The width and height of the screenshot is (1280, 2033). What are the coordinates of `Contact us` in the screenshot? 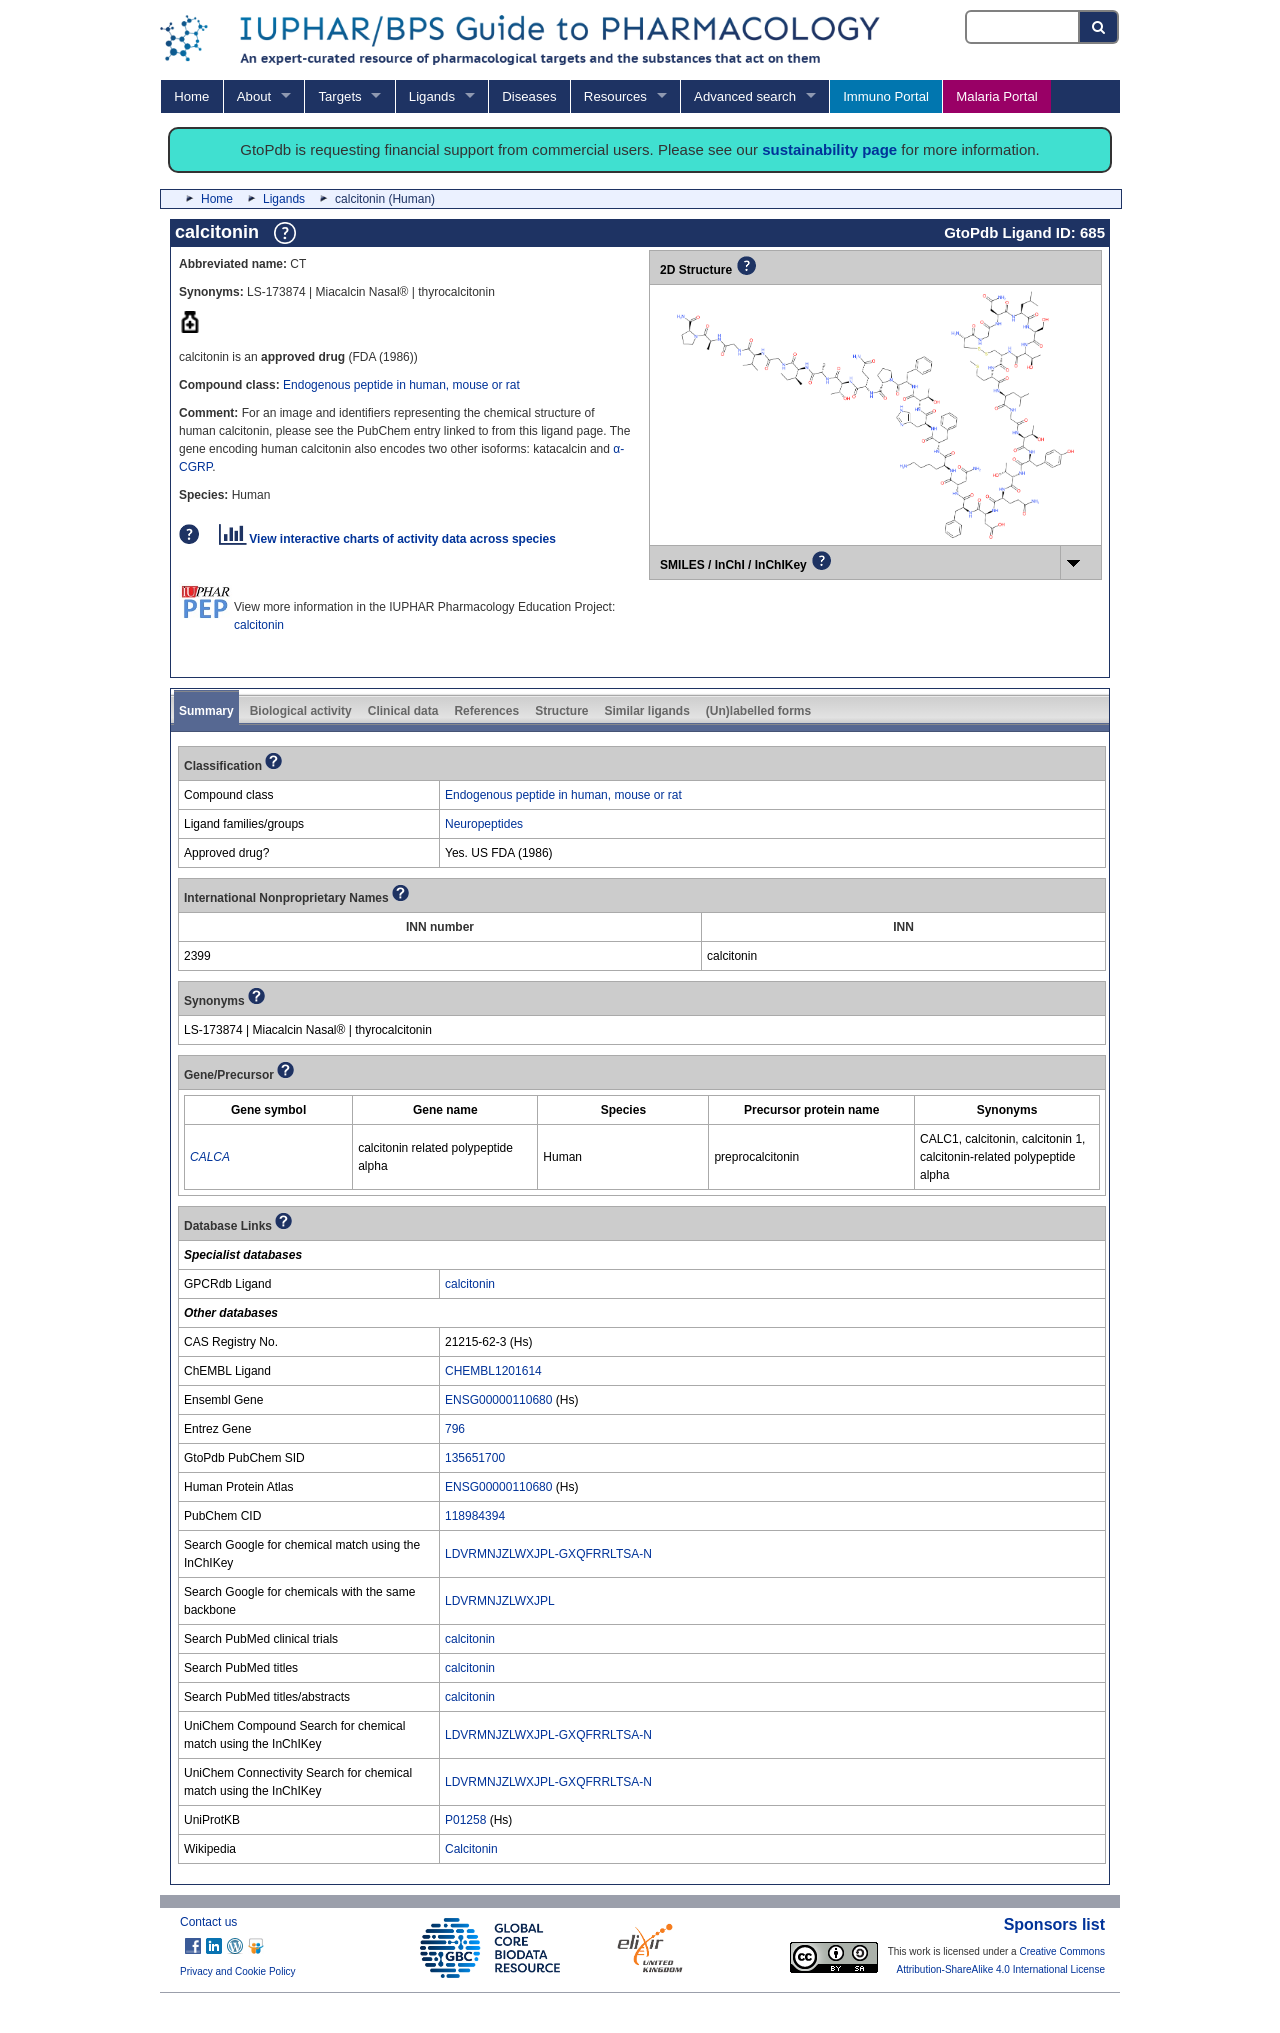 It's located at (208, 1922).